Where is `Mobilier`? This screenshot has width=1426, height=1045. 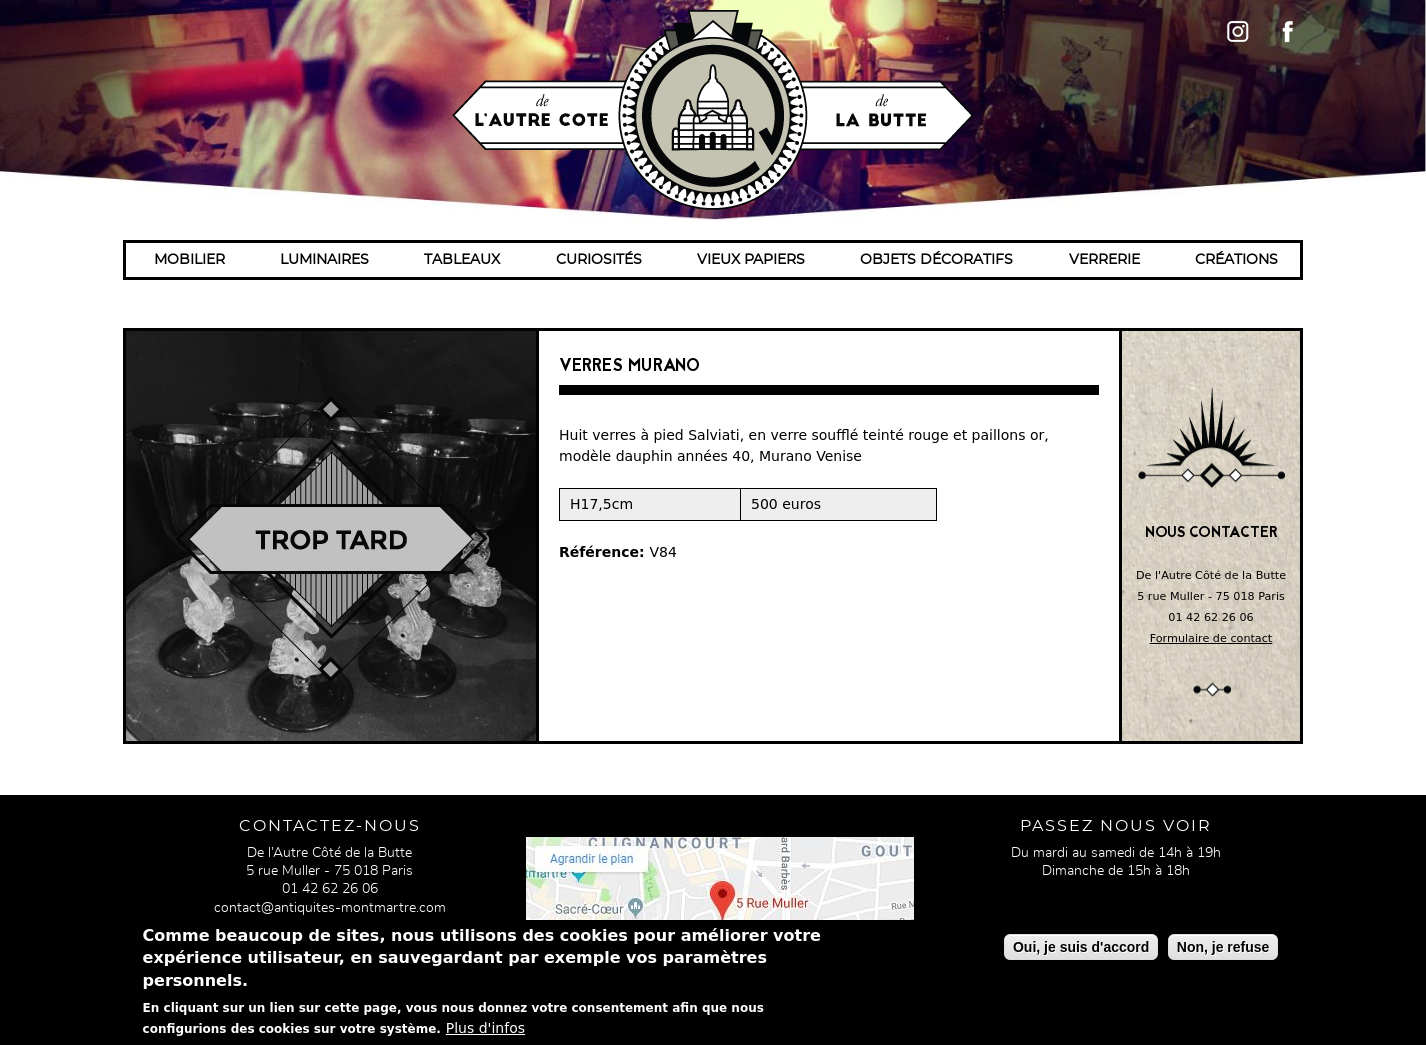
Mobilier is located at coordinates (189, 260).